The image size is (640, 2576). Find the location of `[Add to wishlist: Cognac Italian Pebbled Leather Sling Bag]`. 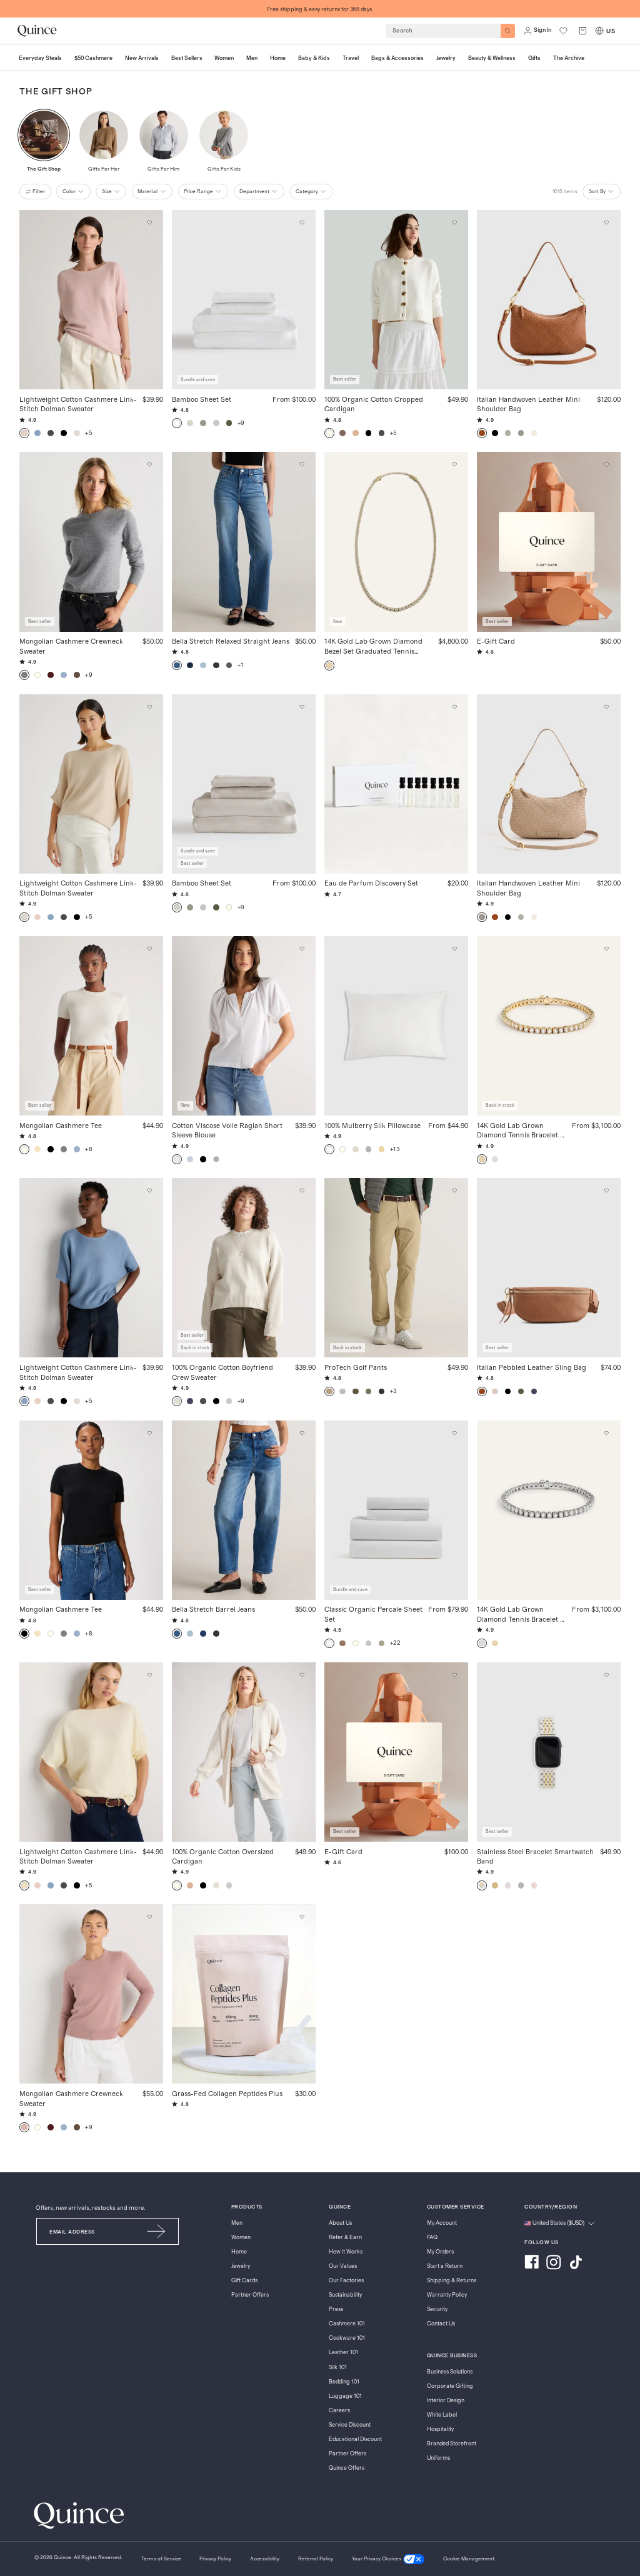

[Add to wishlist: Cognac Italian Pebbled Leather Sling Bag] is located at coordinates (607, 1191).